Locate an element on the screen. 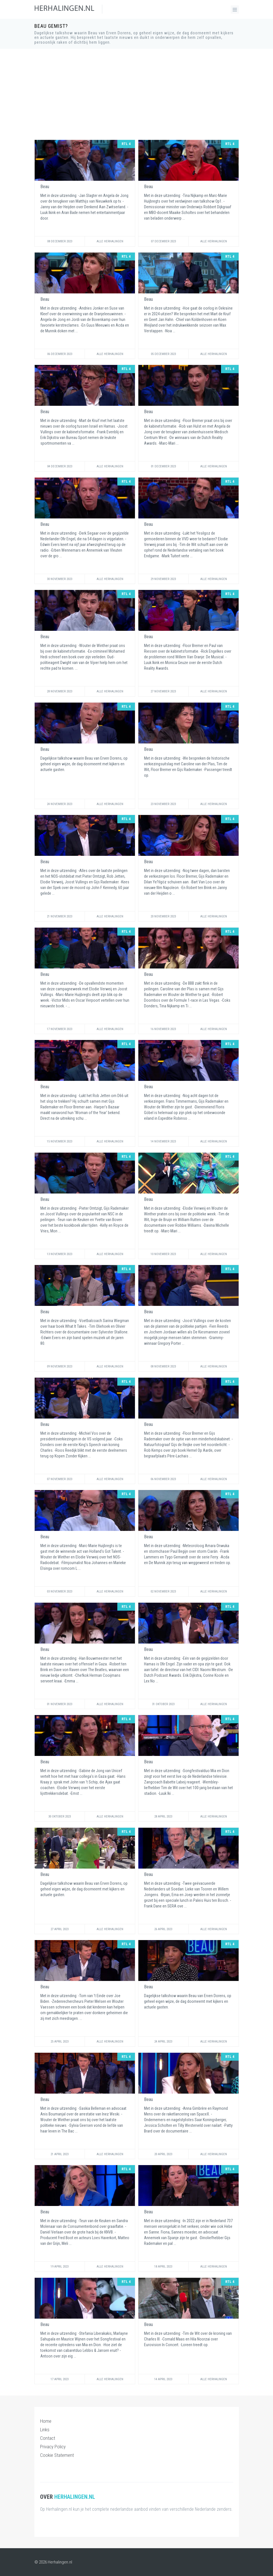 The image size is (273, 2576). 03 November 2023 is located at coordinates (59, 1591).